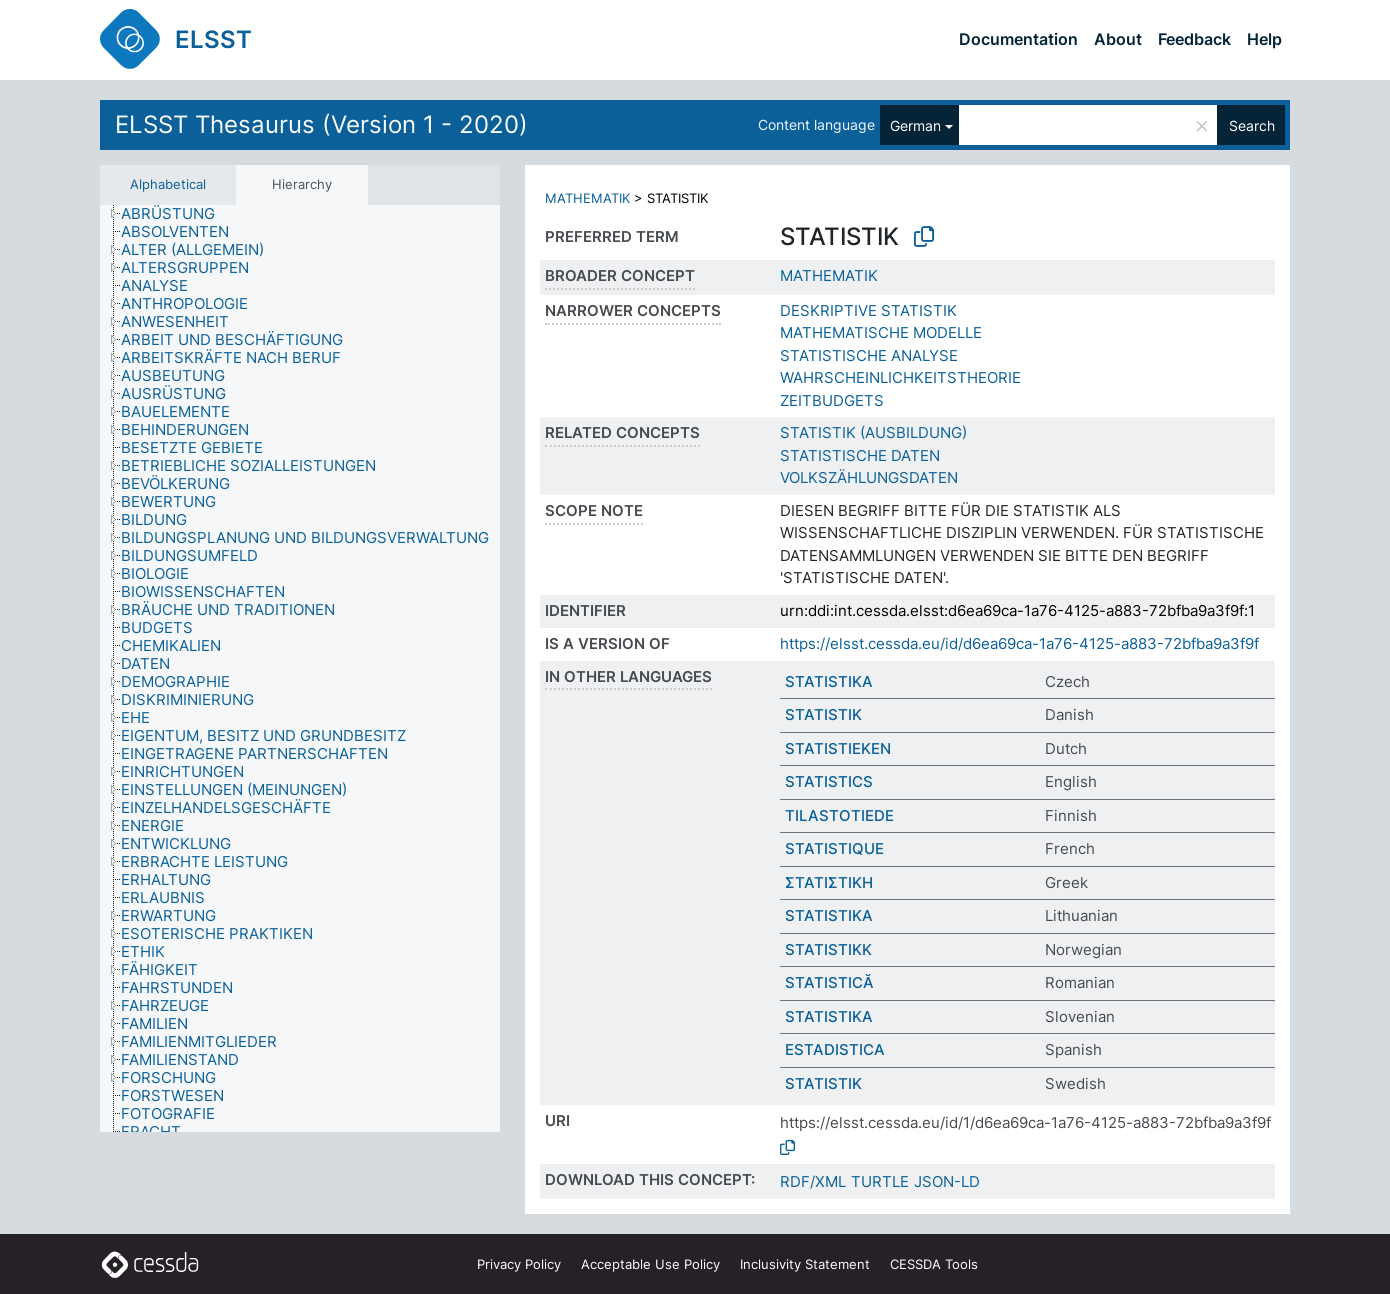 Image resolution: width=1390 pixels, height=1294 pixels. I want to click on WAHRSCHEINLICHKEITSTHEORIE, so click(900, 377).